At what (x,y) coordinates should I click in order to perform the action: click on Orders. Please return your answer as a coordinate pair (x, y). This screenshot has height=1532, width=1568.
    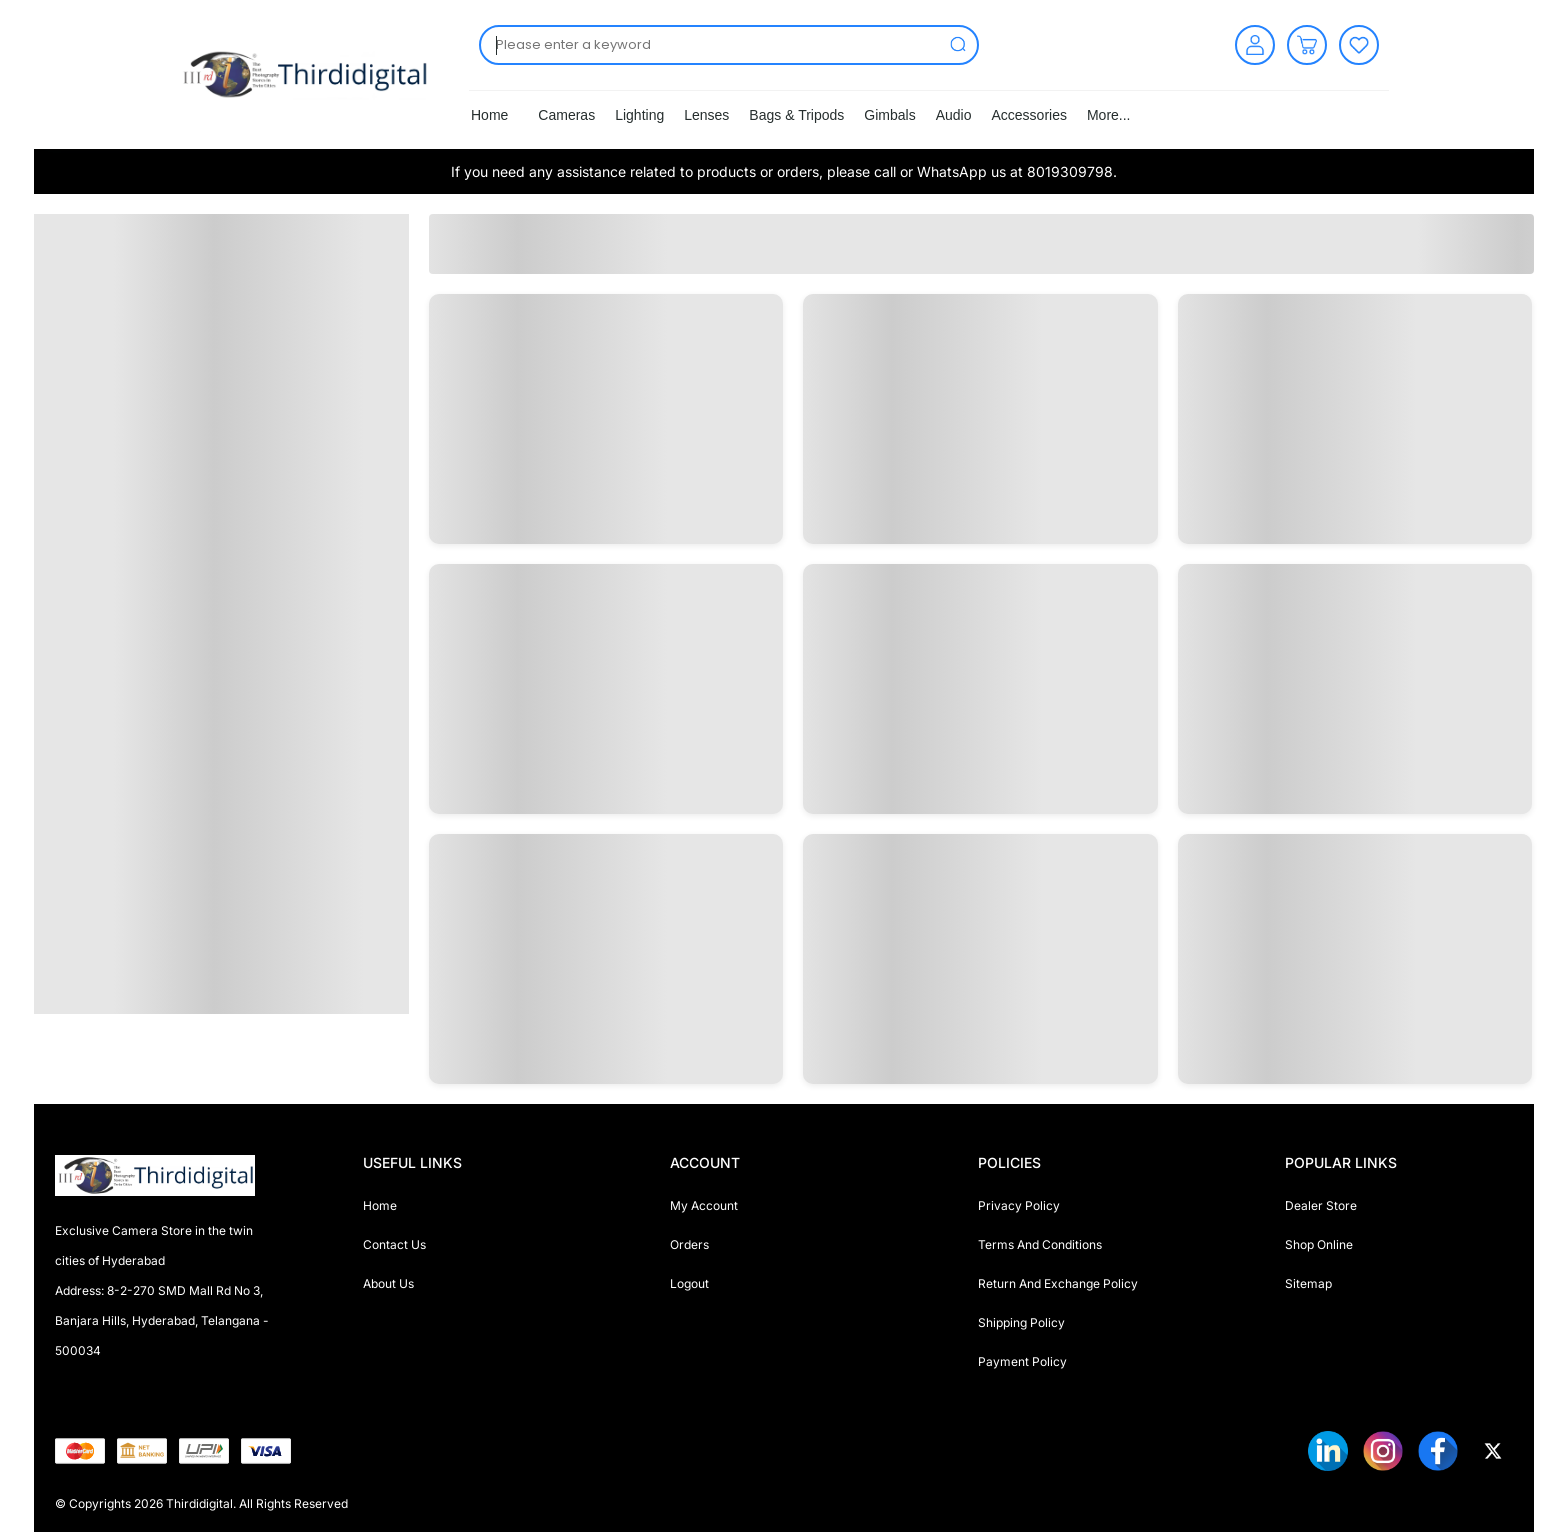
    Looking at the image, I should click on (689, 1244).